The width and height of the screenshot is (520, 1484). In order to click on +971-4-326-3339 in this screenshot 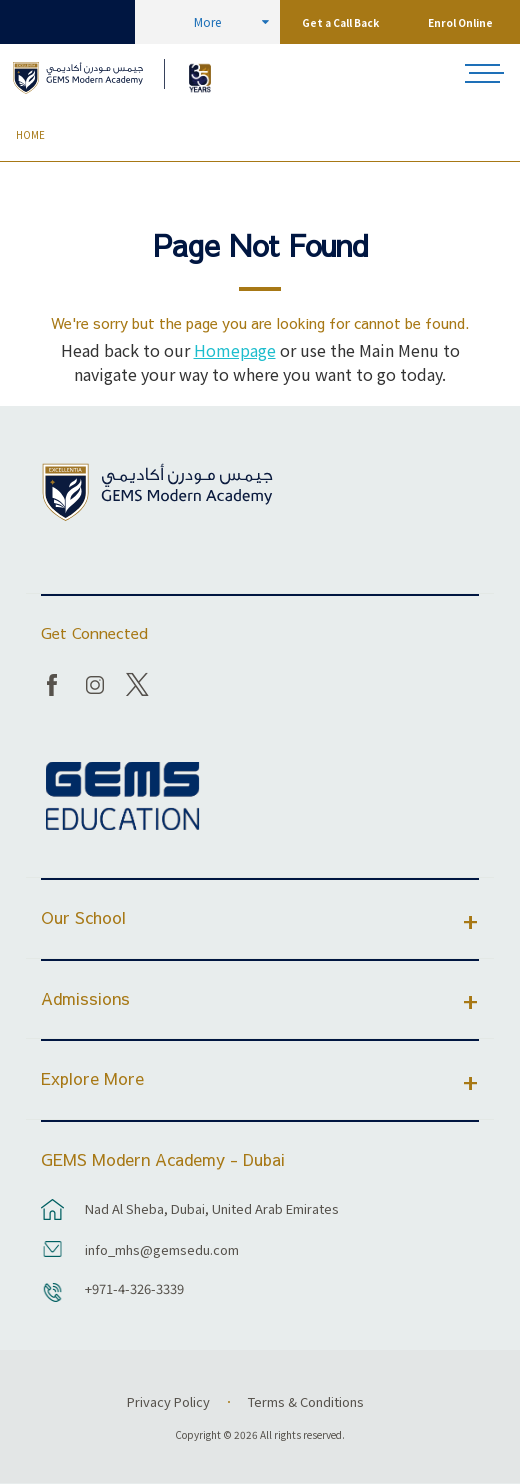, I will do `click(134, 1288)`.